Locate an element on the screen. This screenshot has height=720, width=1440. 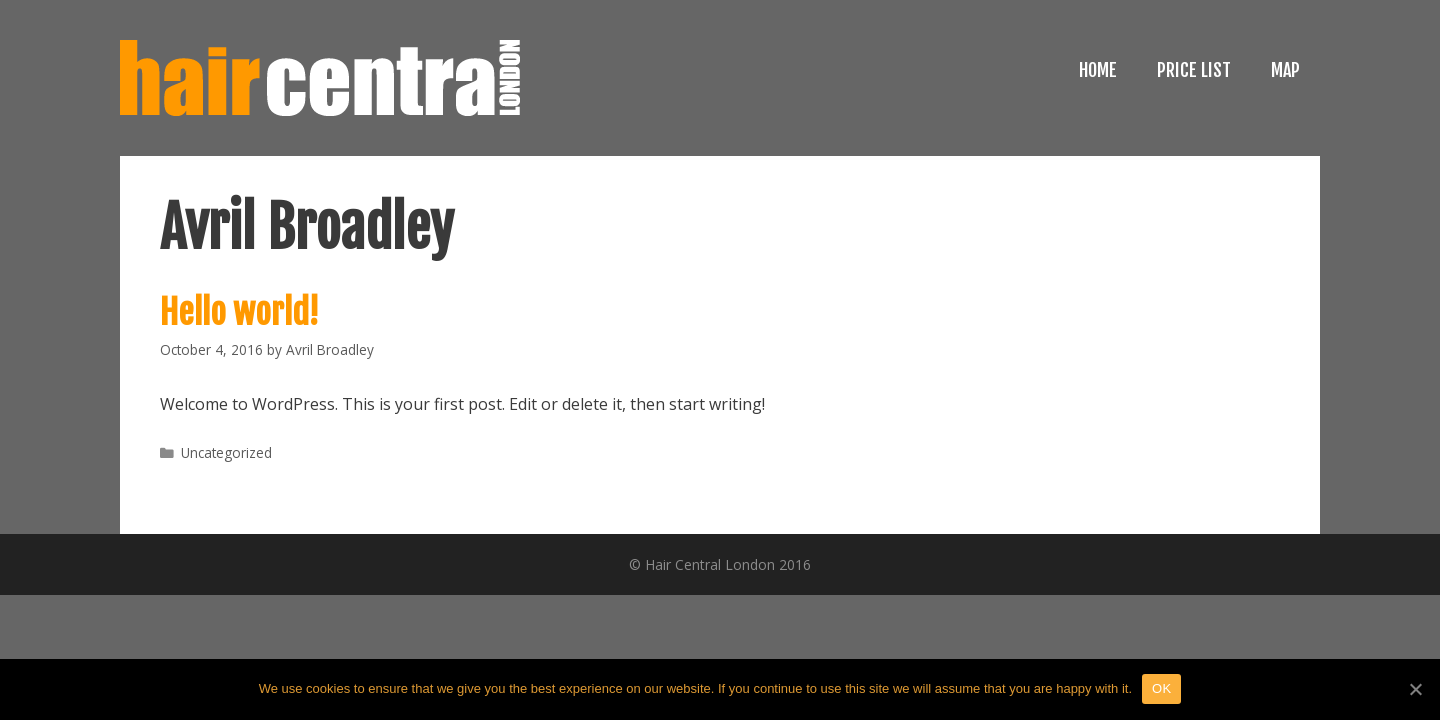
HOME is located at coordinates (1098, 70).